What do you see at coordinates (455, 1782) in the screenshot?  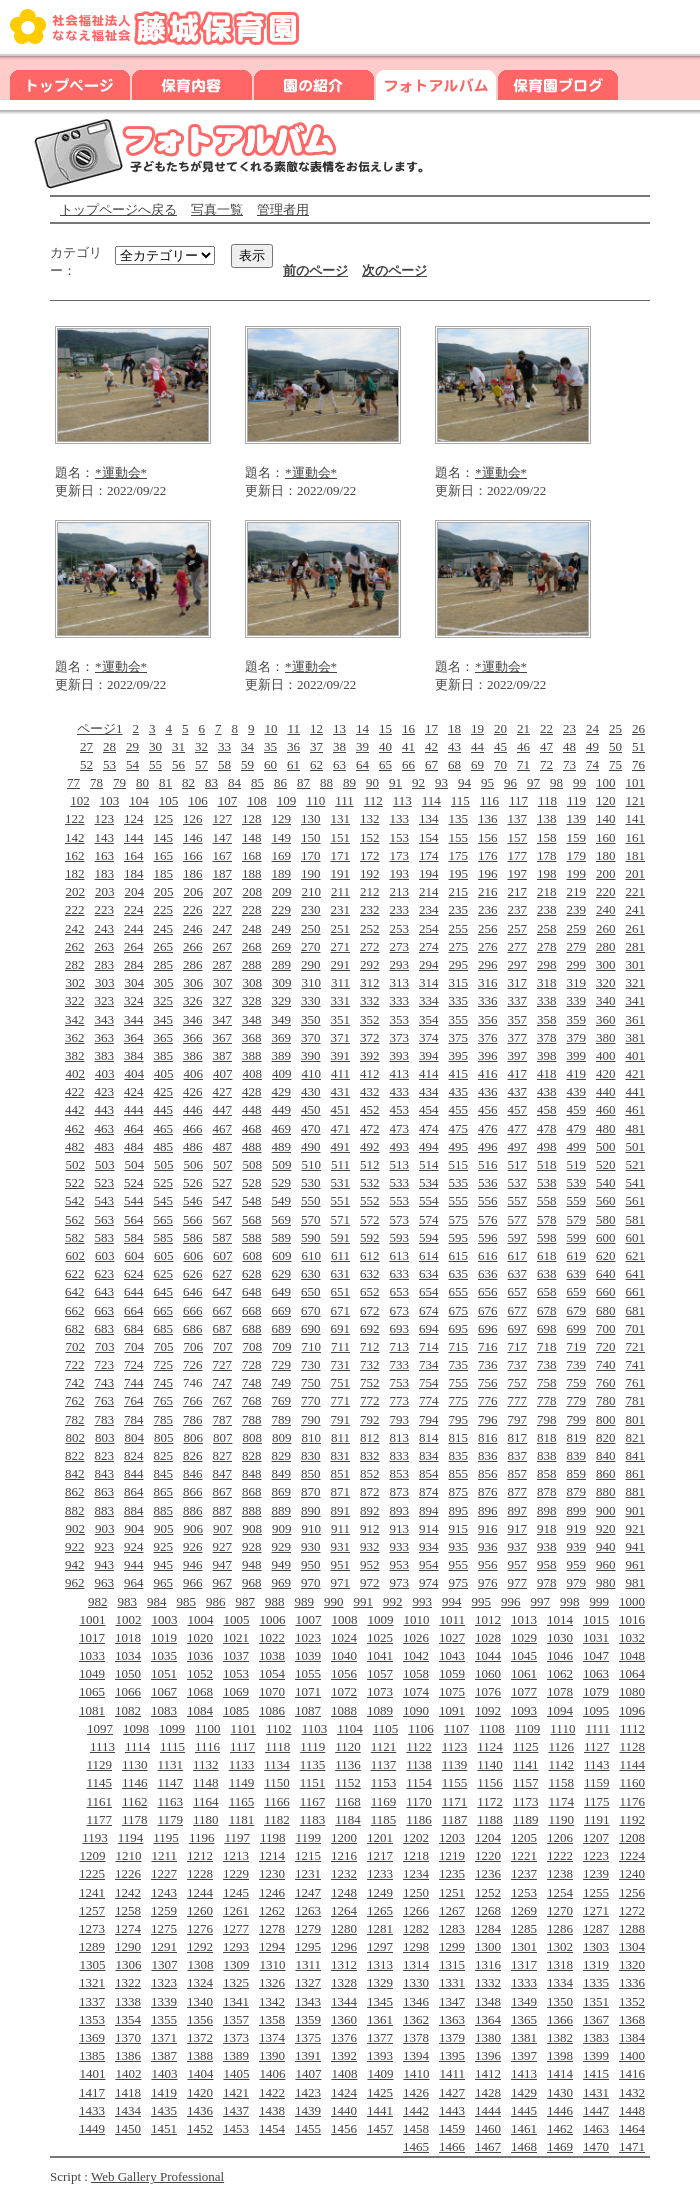 I see `1155` at bounding box center [455, 1782].